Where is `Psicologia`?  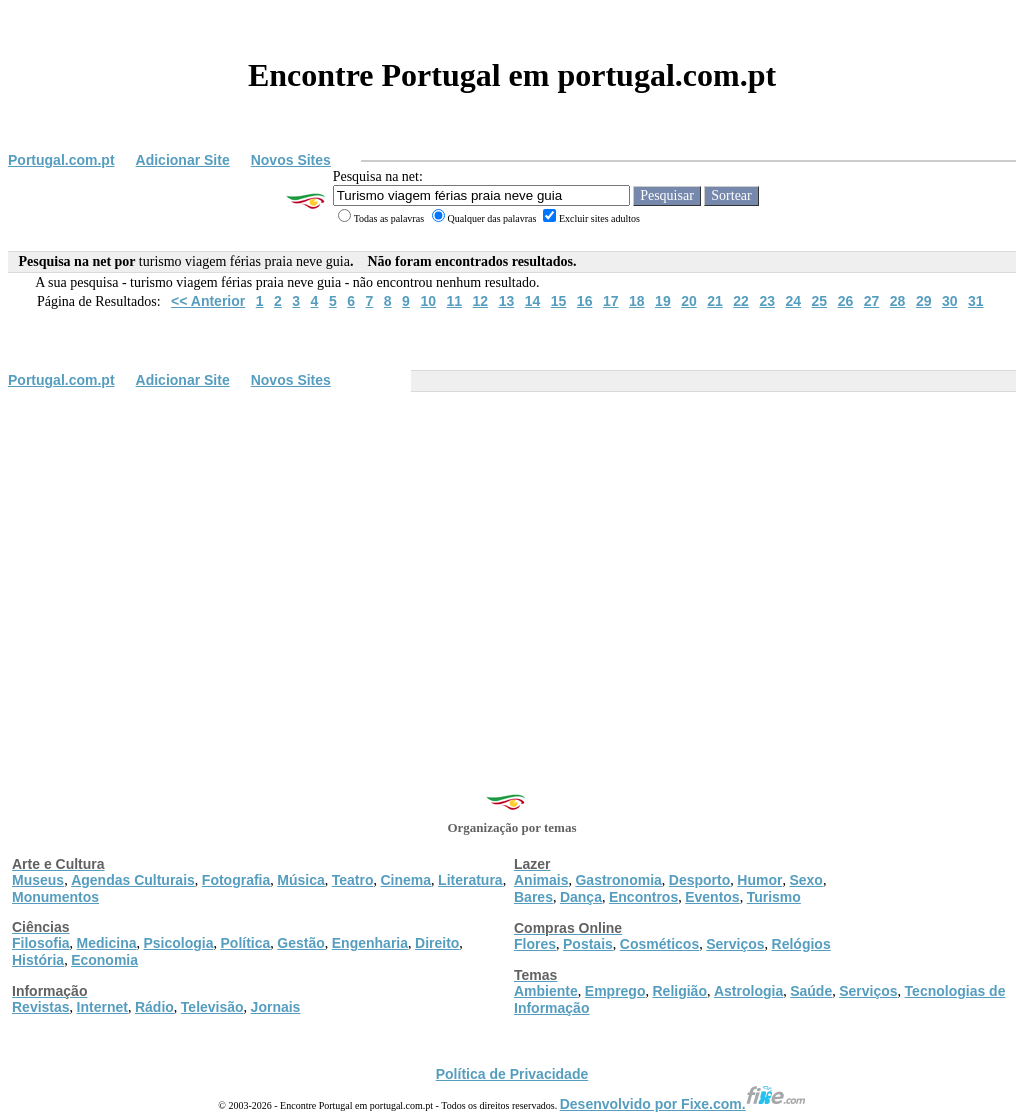
Psicologia is located at coordinates (178, 943).